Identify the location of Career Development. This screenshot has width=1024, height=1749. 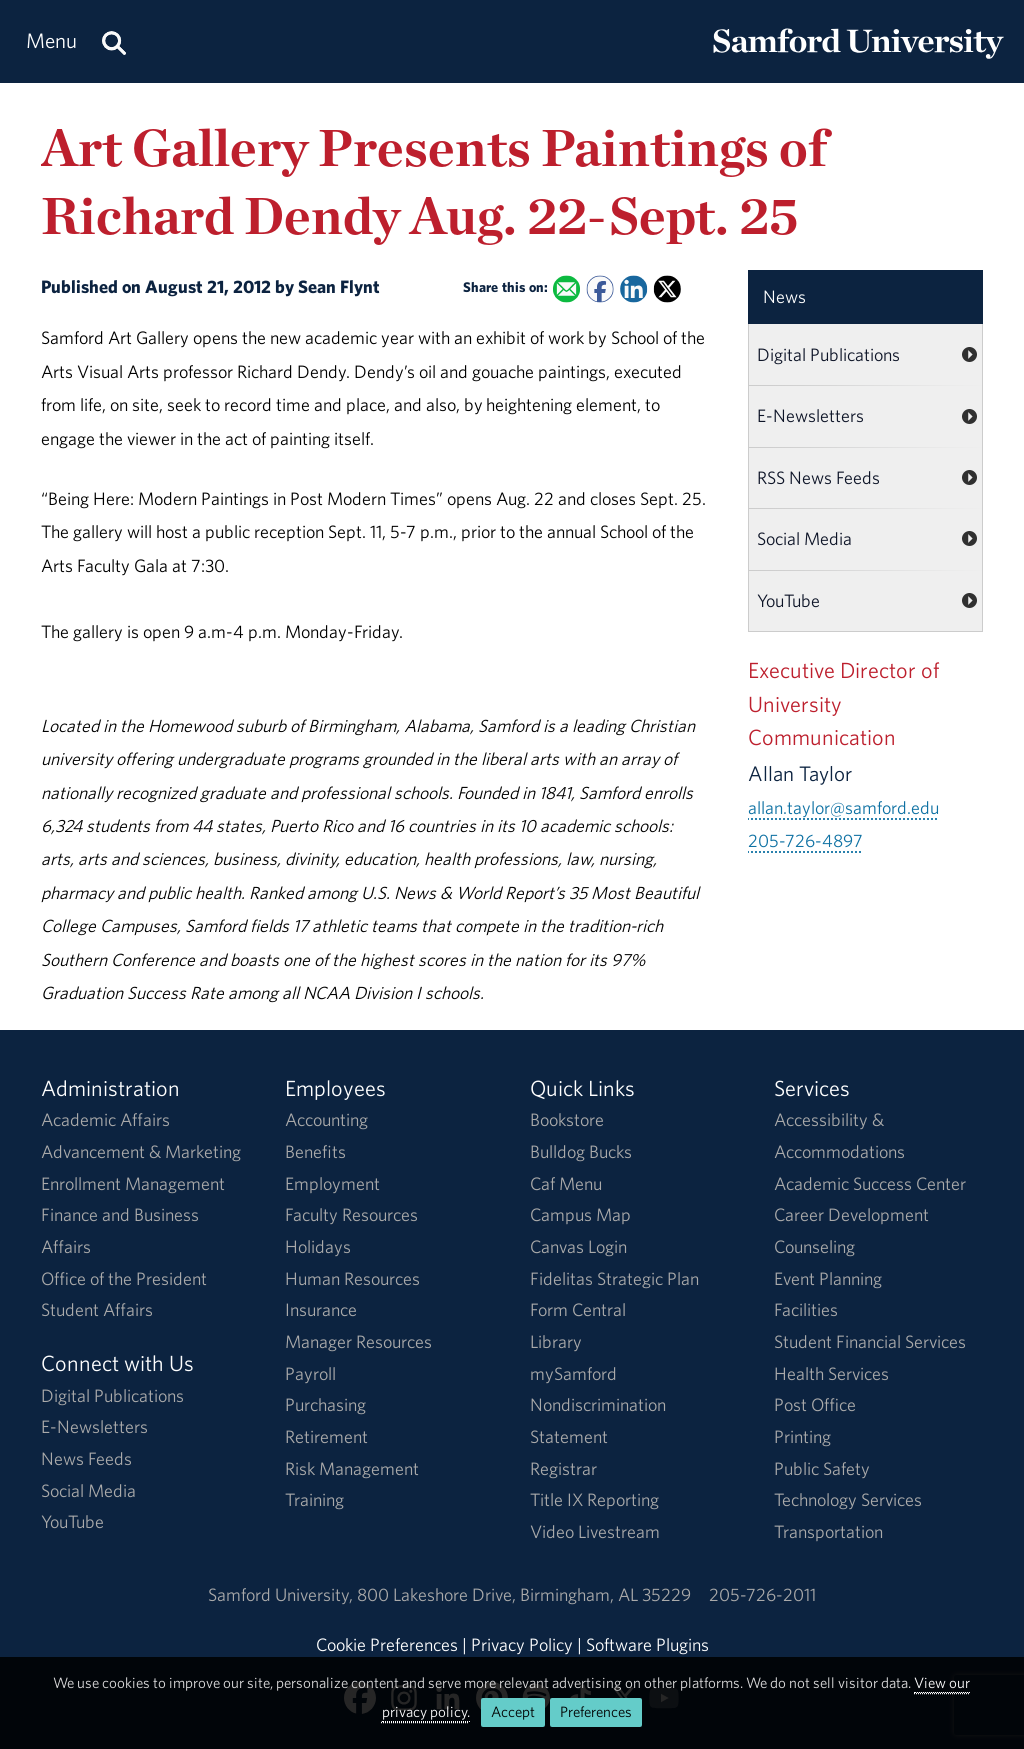
(851, 1214).